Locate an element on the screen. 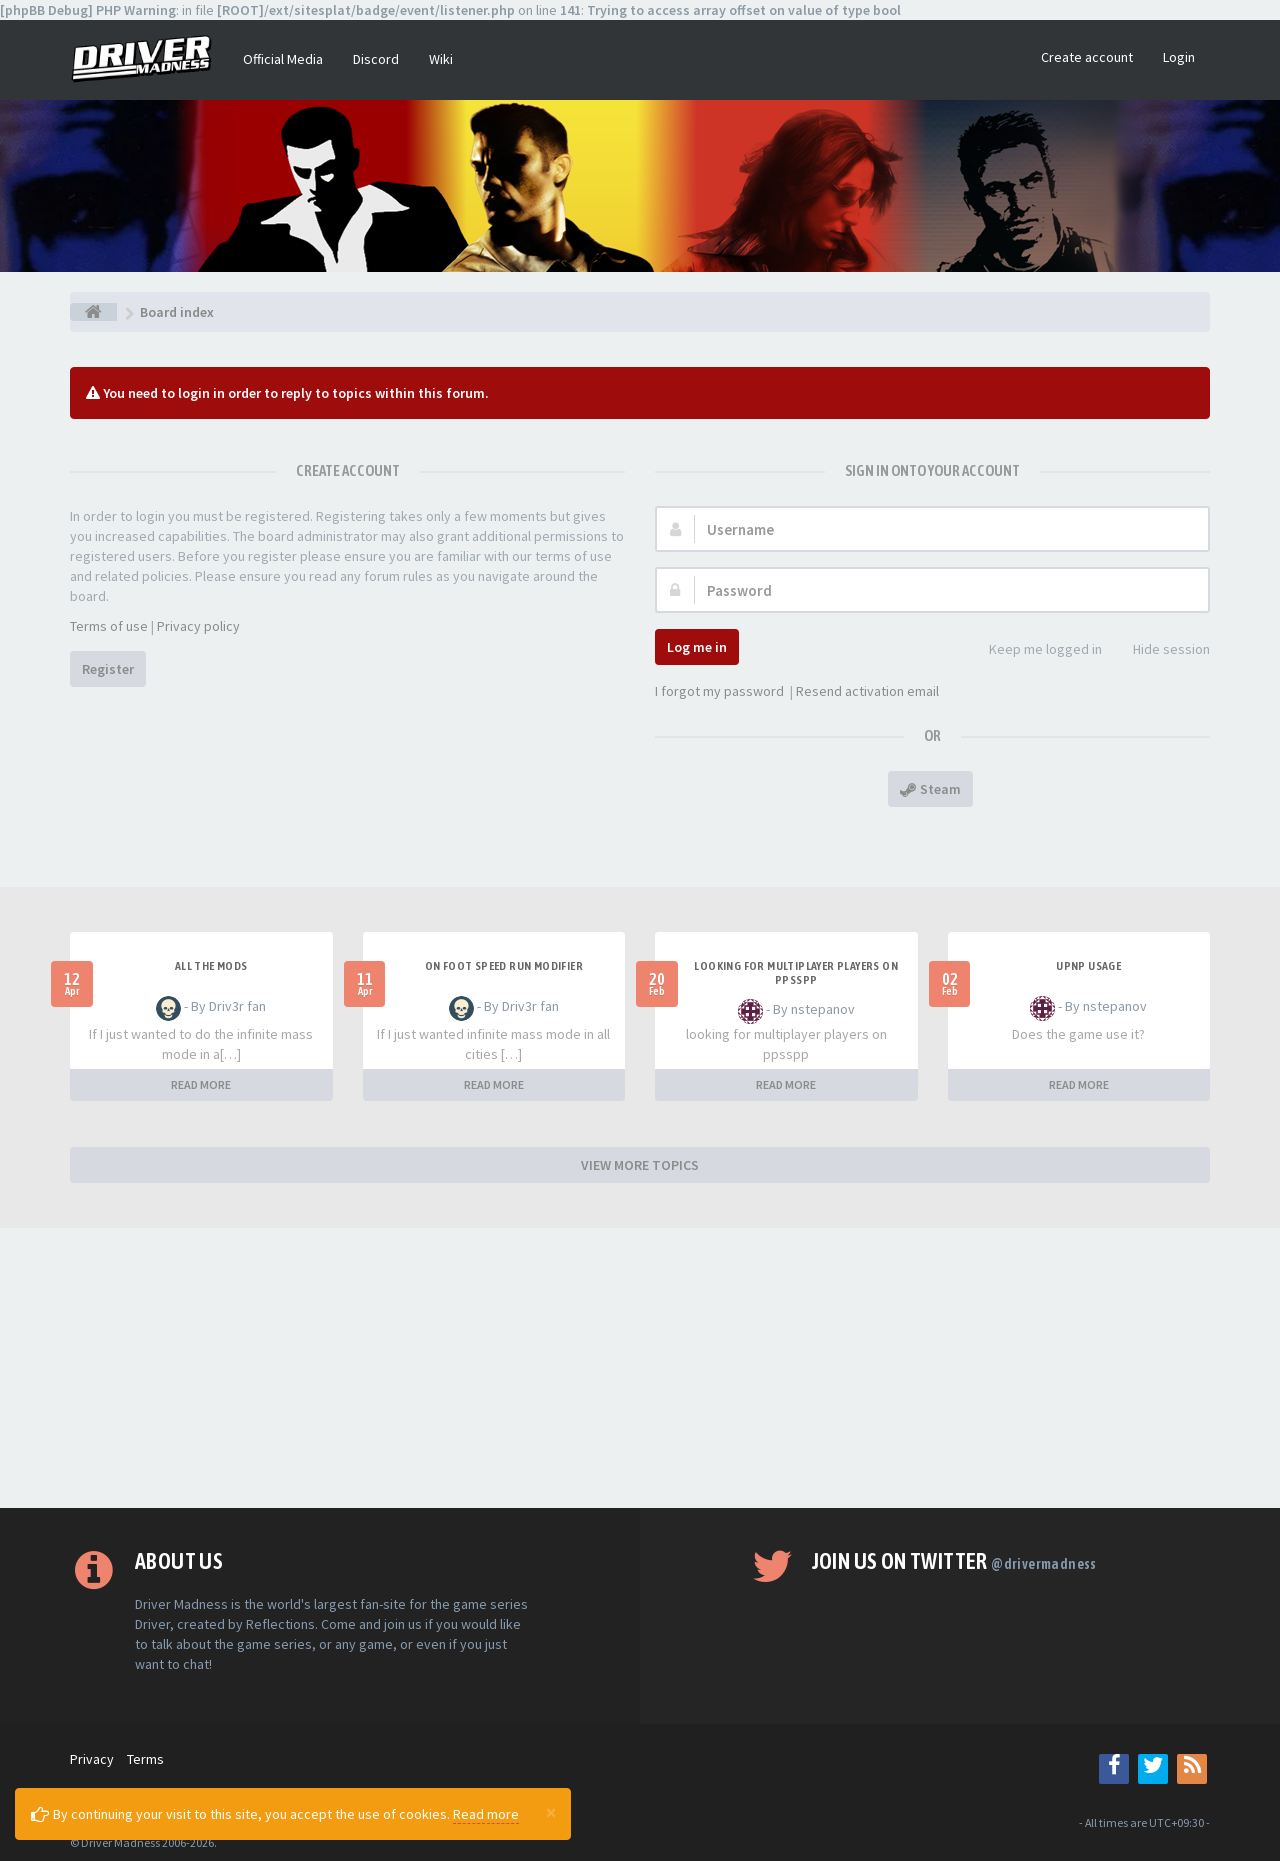 This screenshot has height=1861, width=1280. Keep me logged in is located at coordinates (1034, 650).